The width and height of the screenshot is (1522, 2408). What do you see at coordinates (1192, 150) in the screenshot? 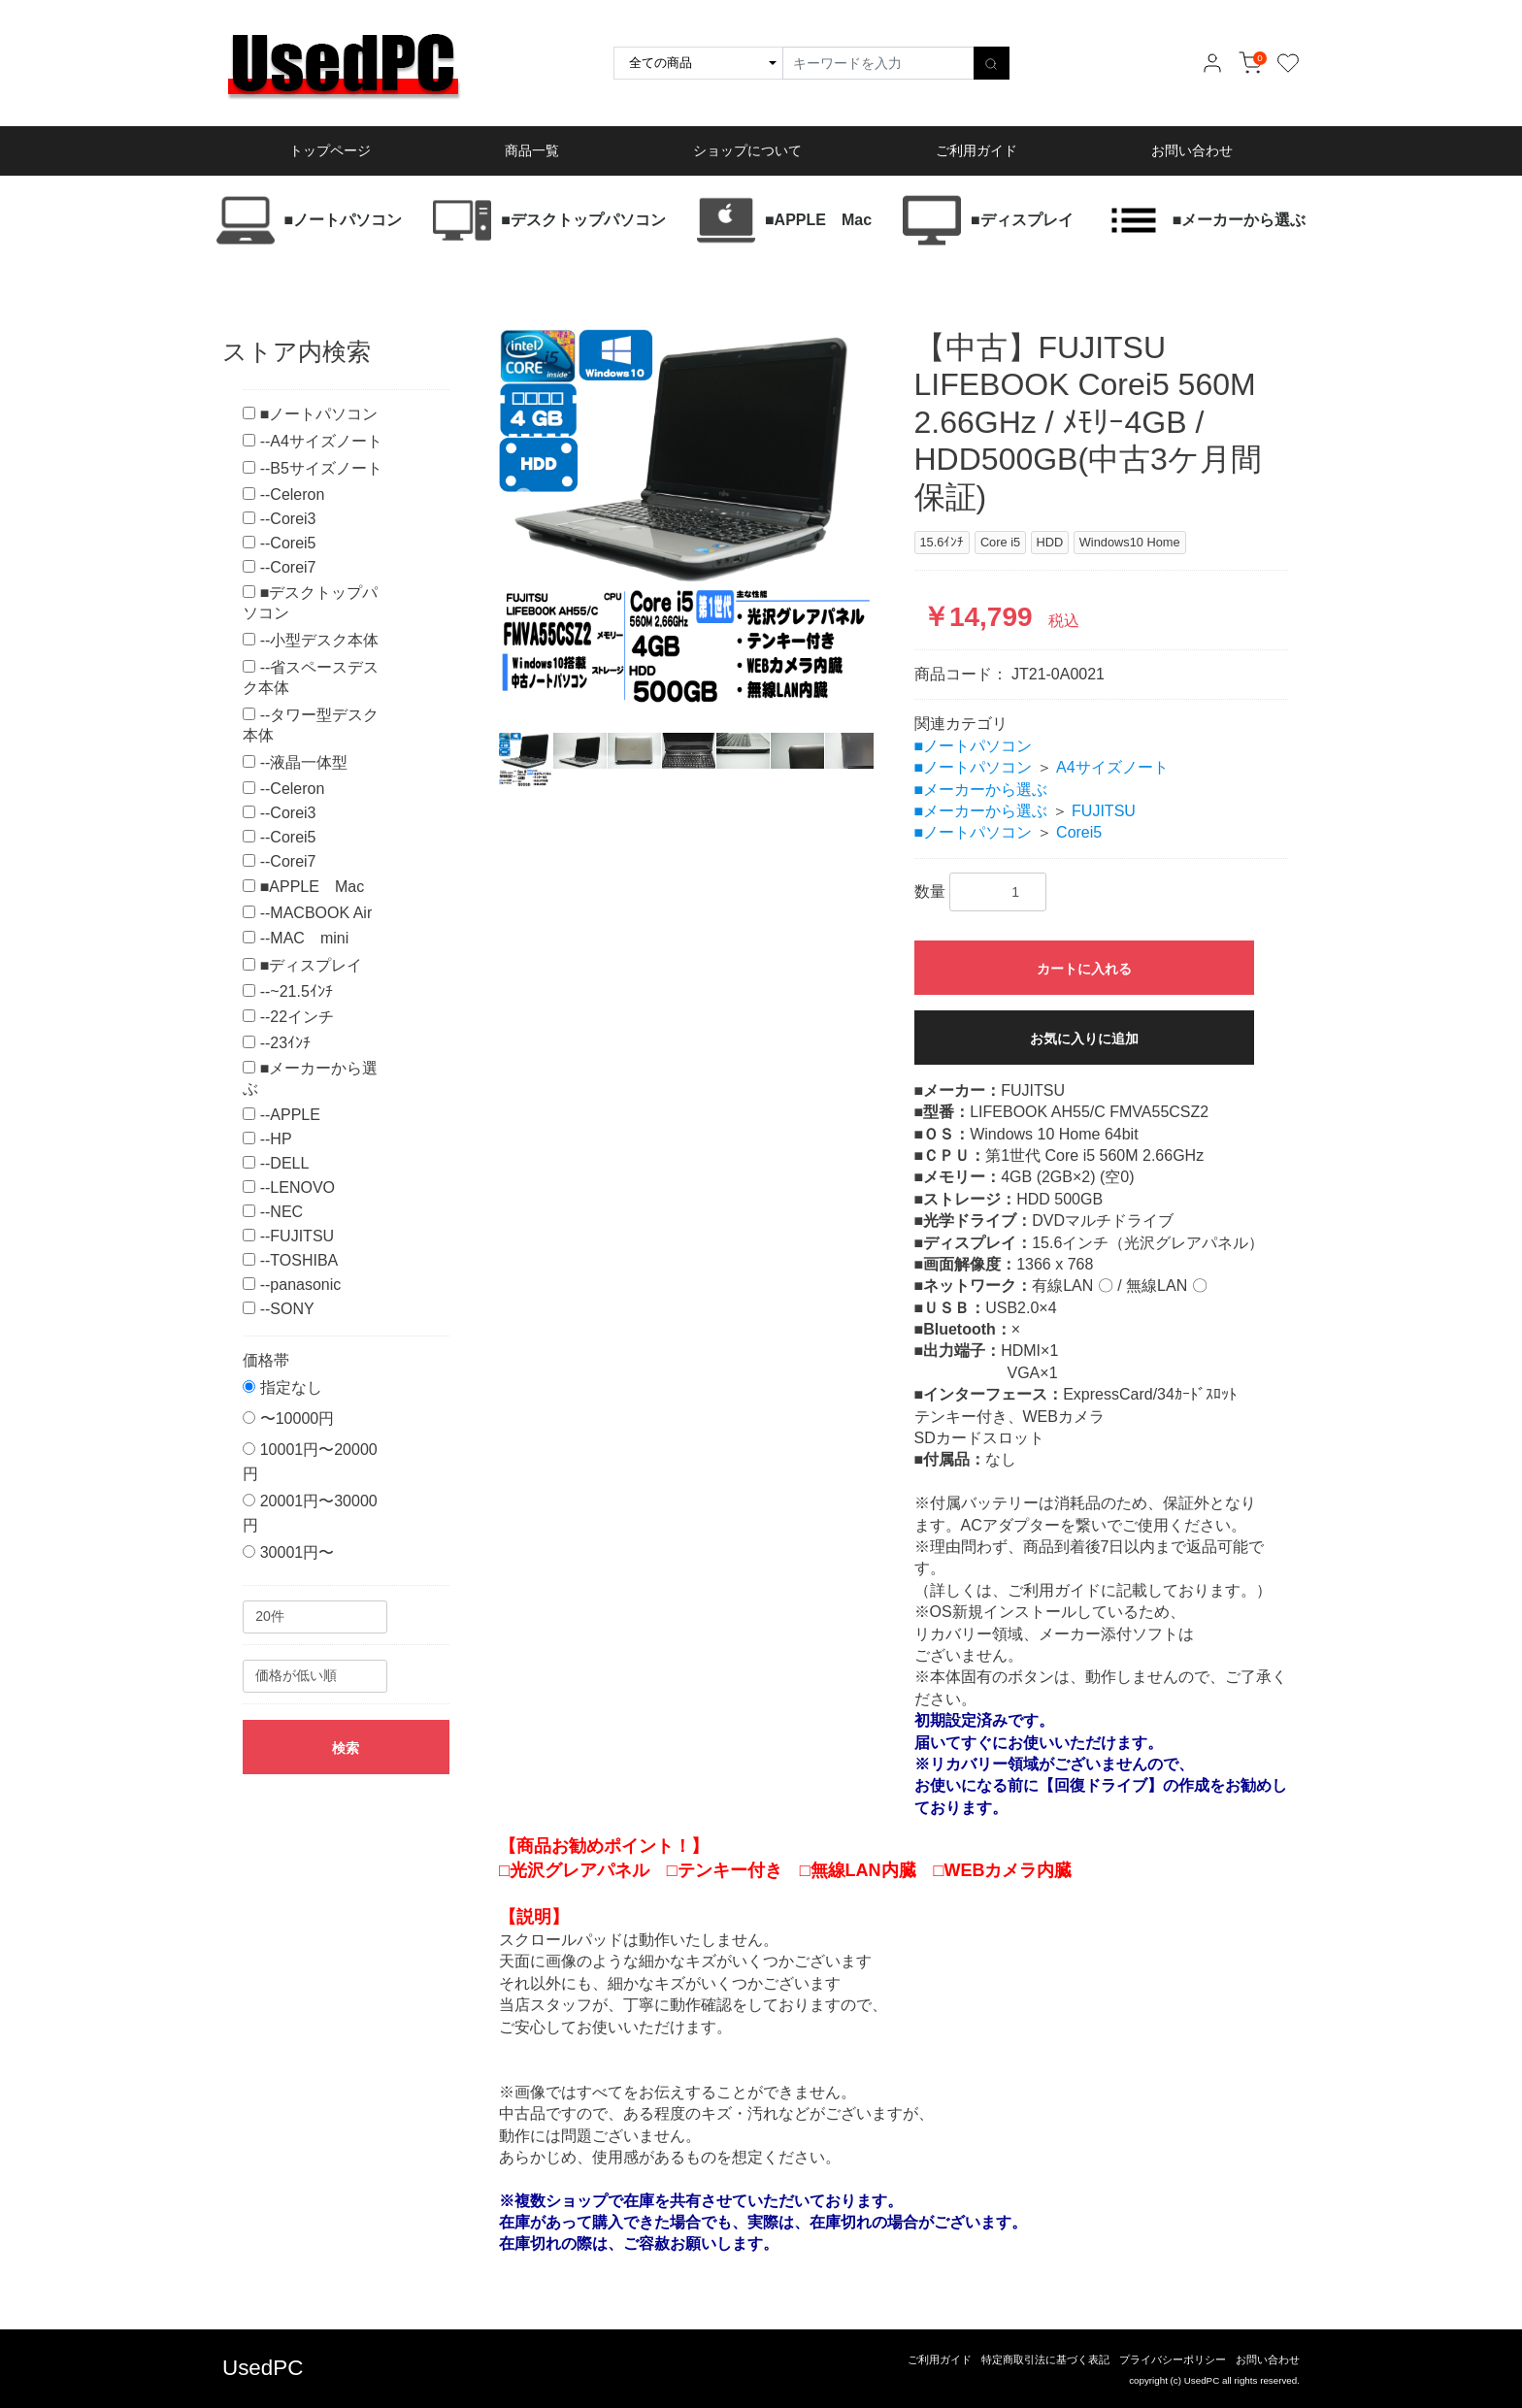
I see `お問い合わせ` at bounding box center [1192, 150].